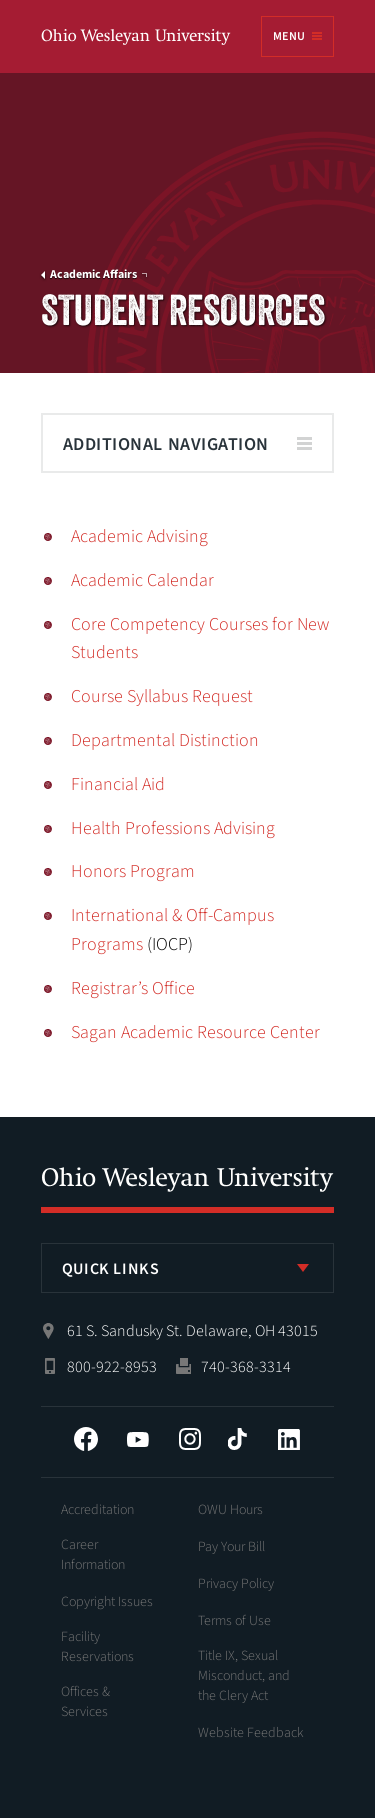 The width and height of the screenshot is (375, 1818). Describe the element at coordinates (237, 1439) in the screenshot. I see `Tiktok` at that location.